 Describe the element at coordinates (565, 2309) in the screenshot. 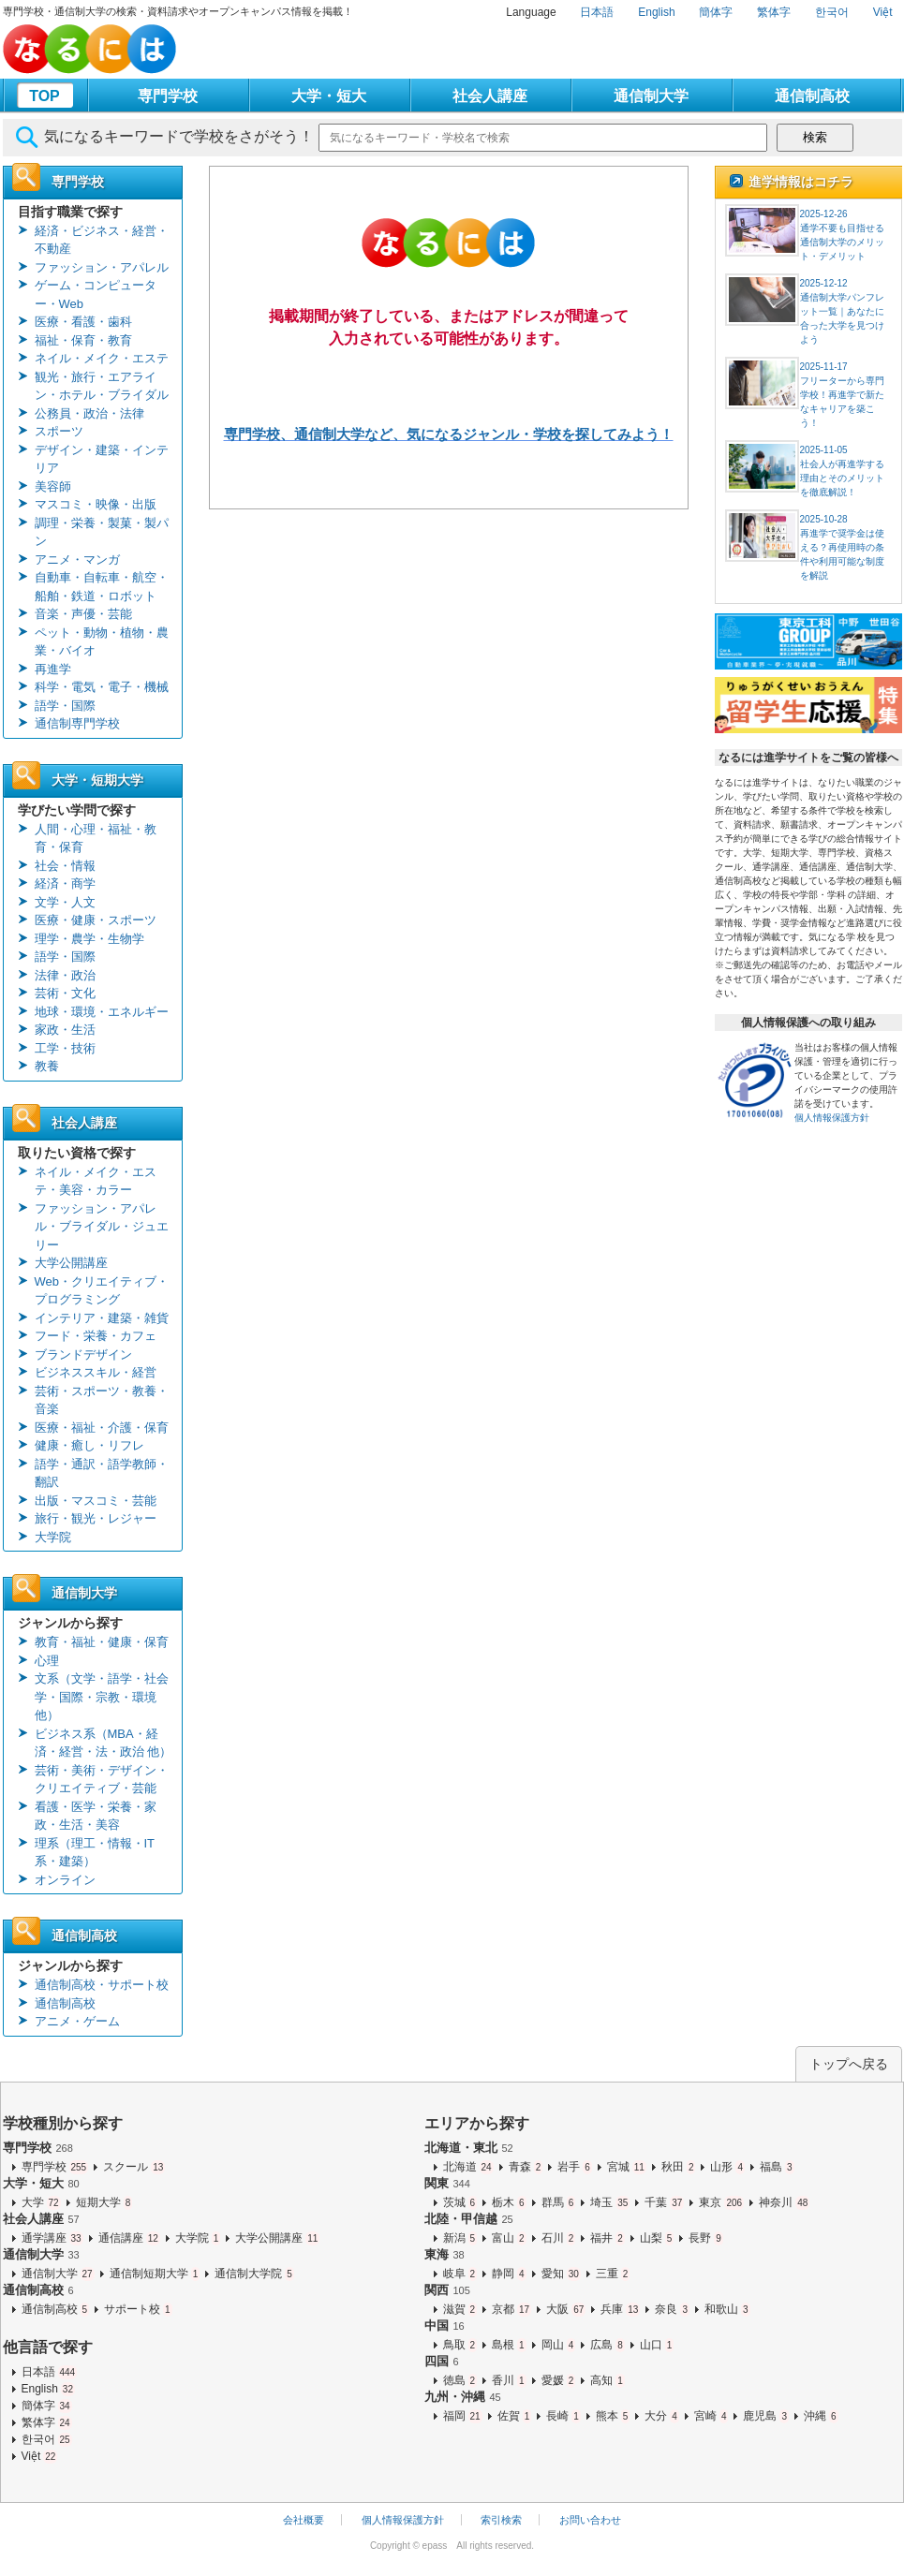

I see `大阪` at that location.